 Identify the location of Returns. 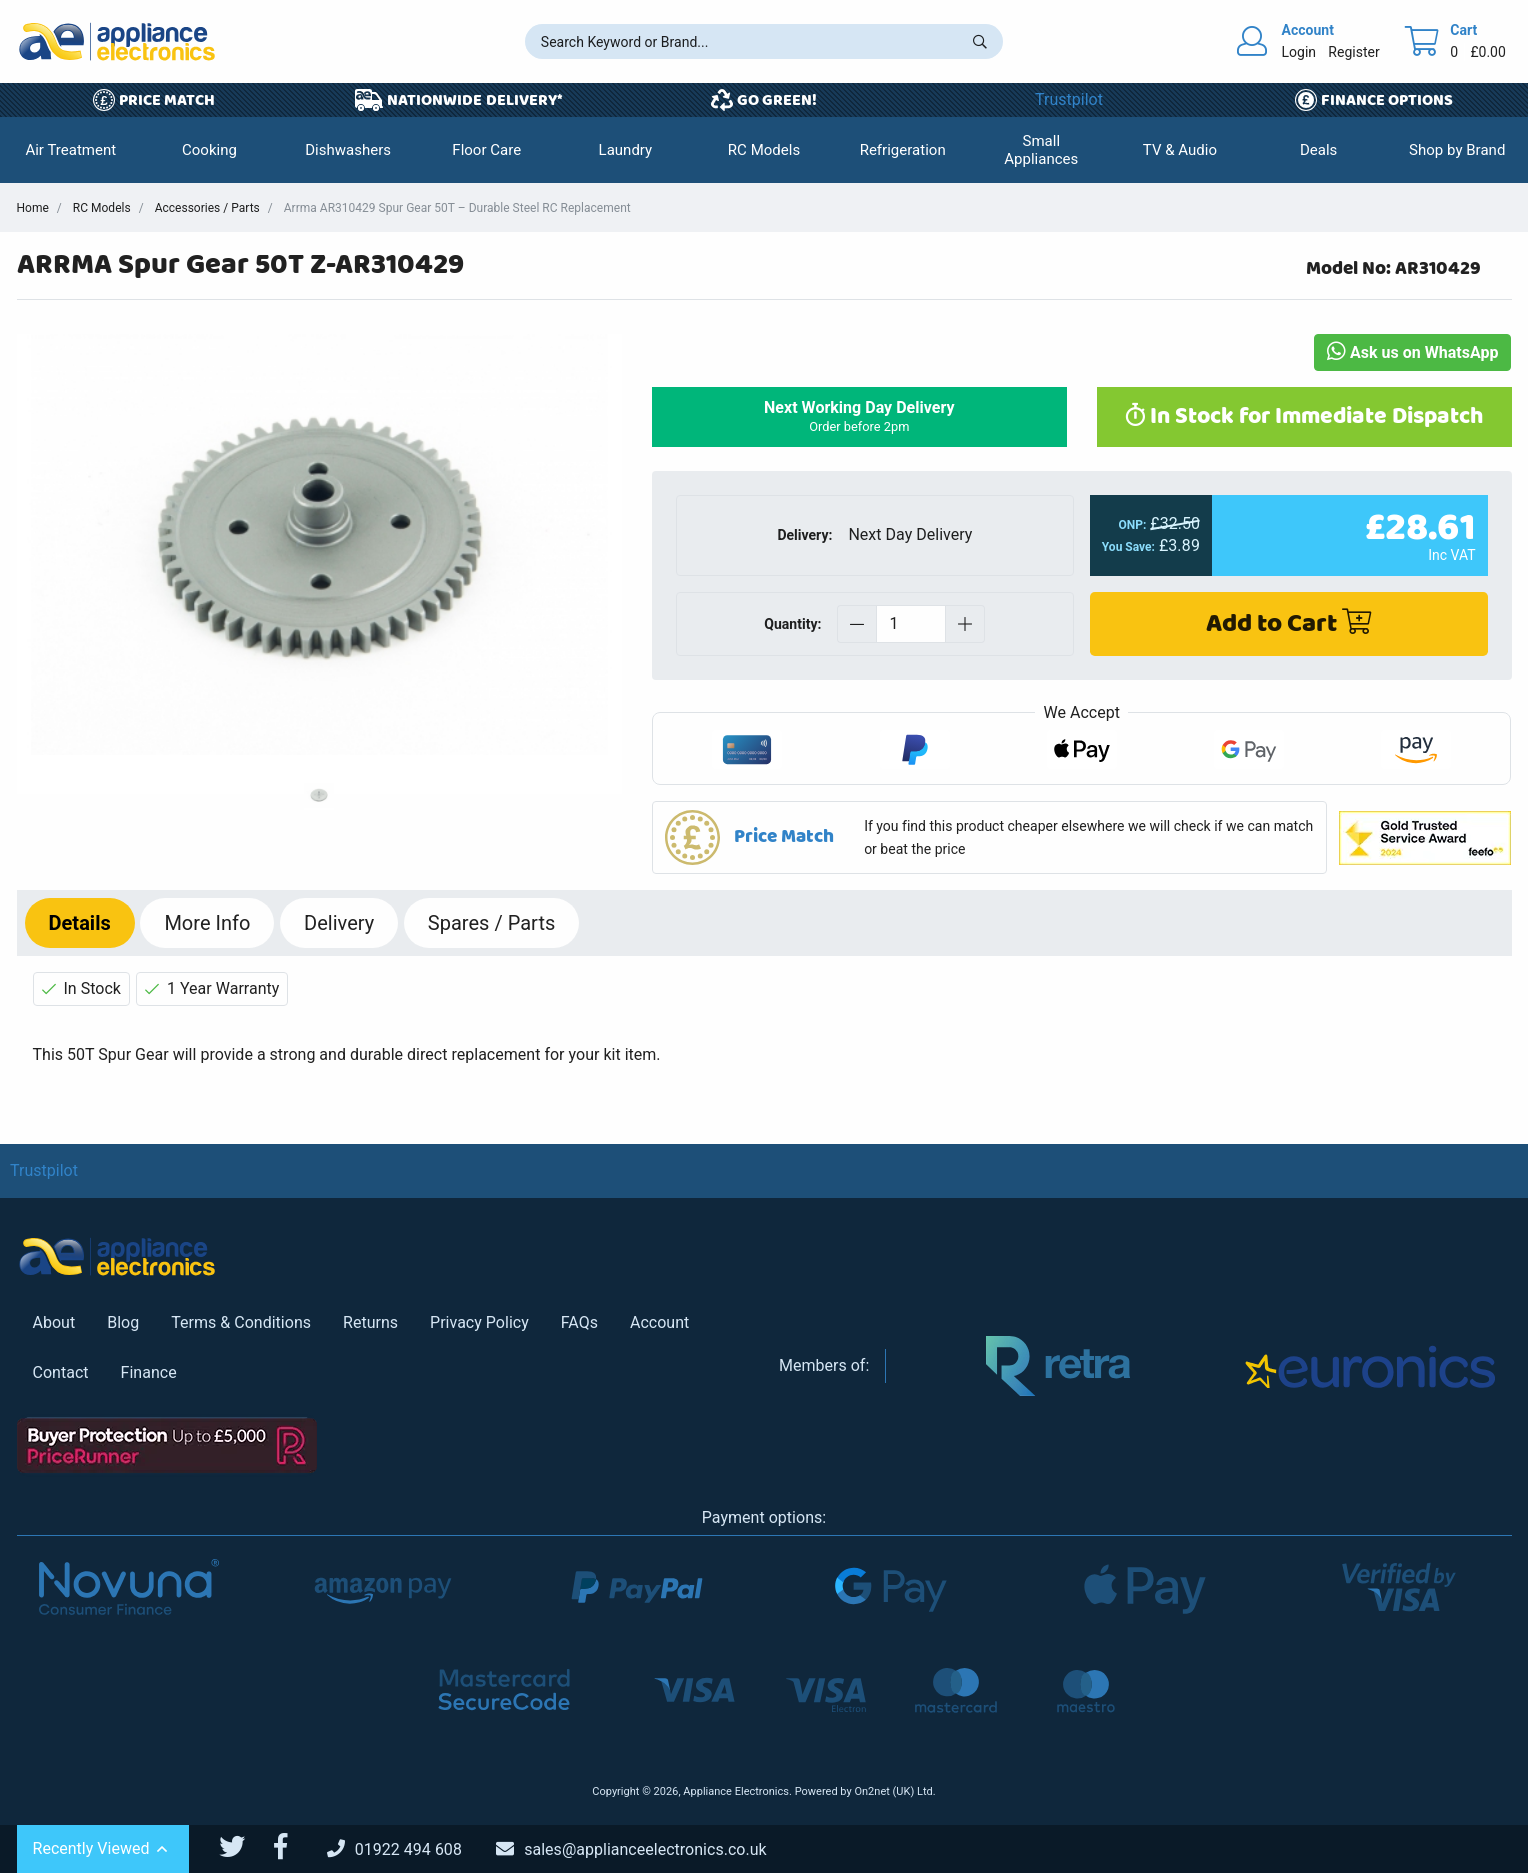
(370, 1322).